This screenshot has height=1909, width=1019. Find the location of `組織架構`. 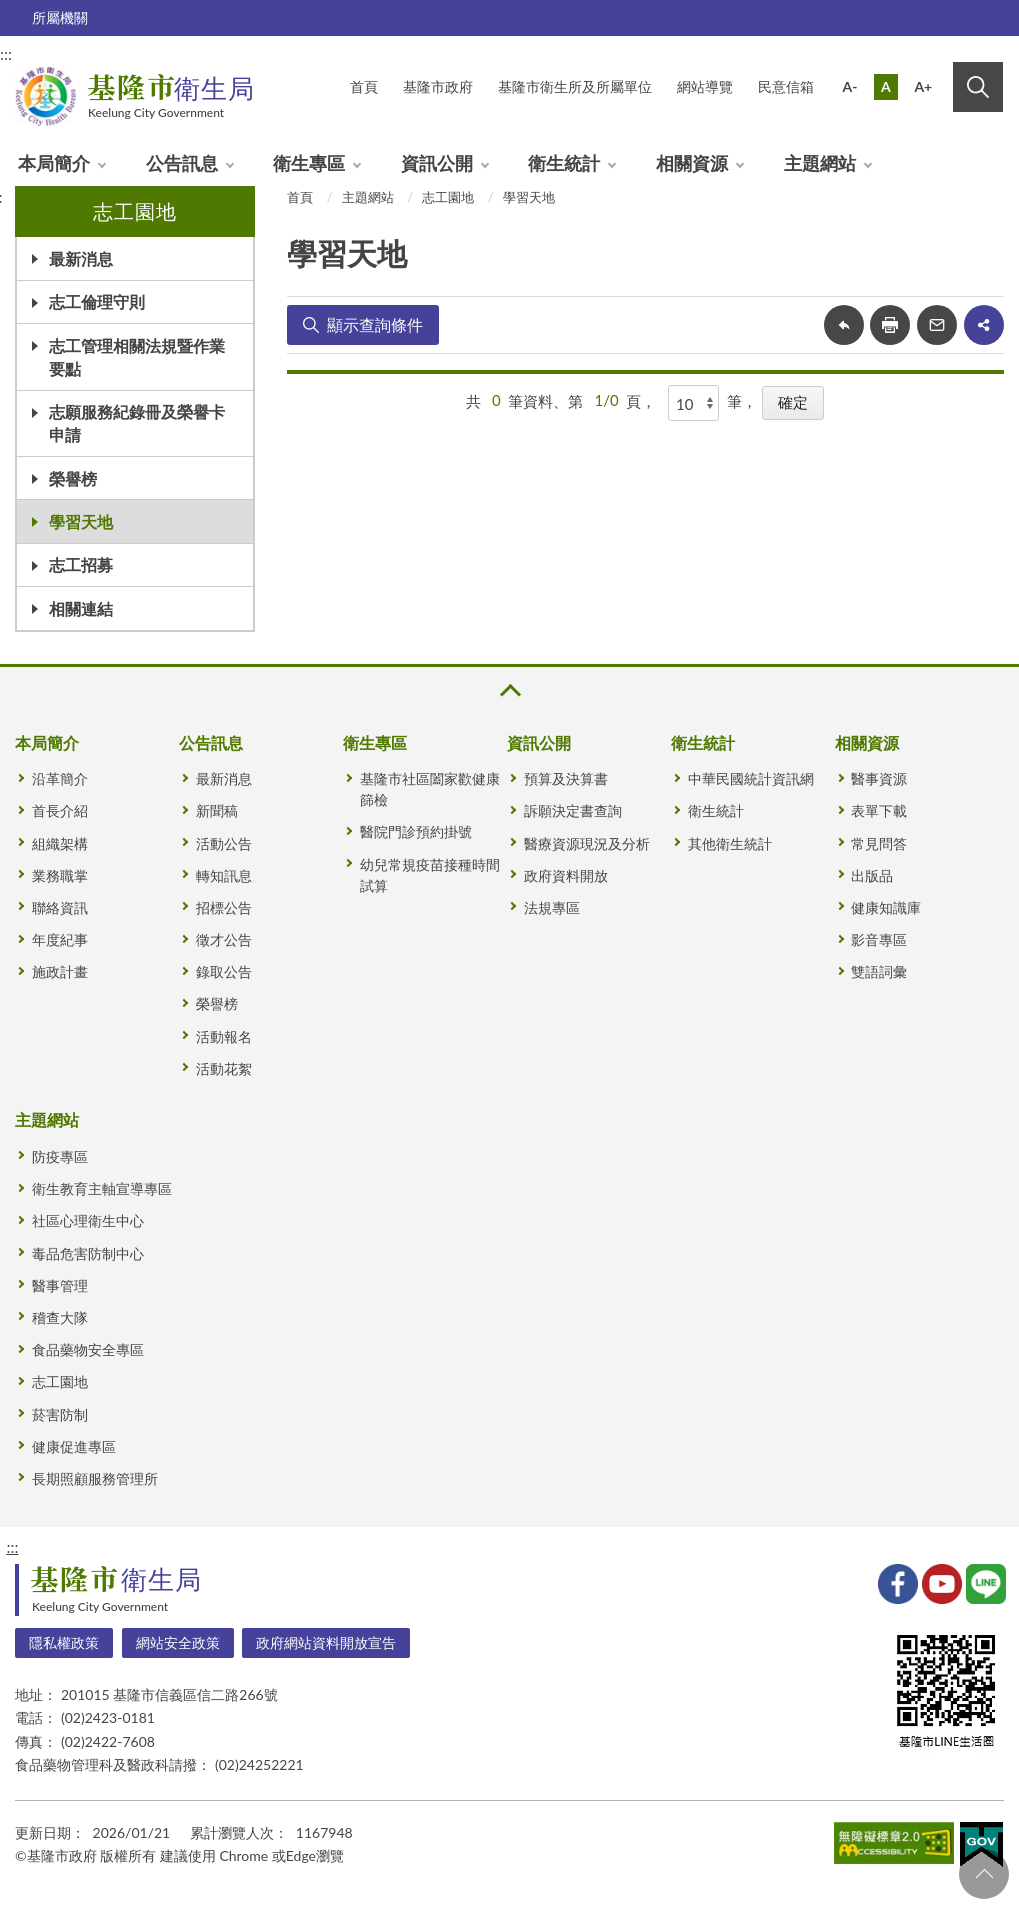

組織架構 is located at coordinates (60, 843).